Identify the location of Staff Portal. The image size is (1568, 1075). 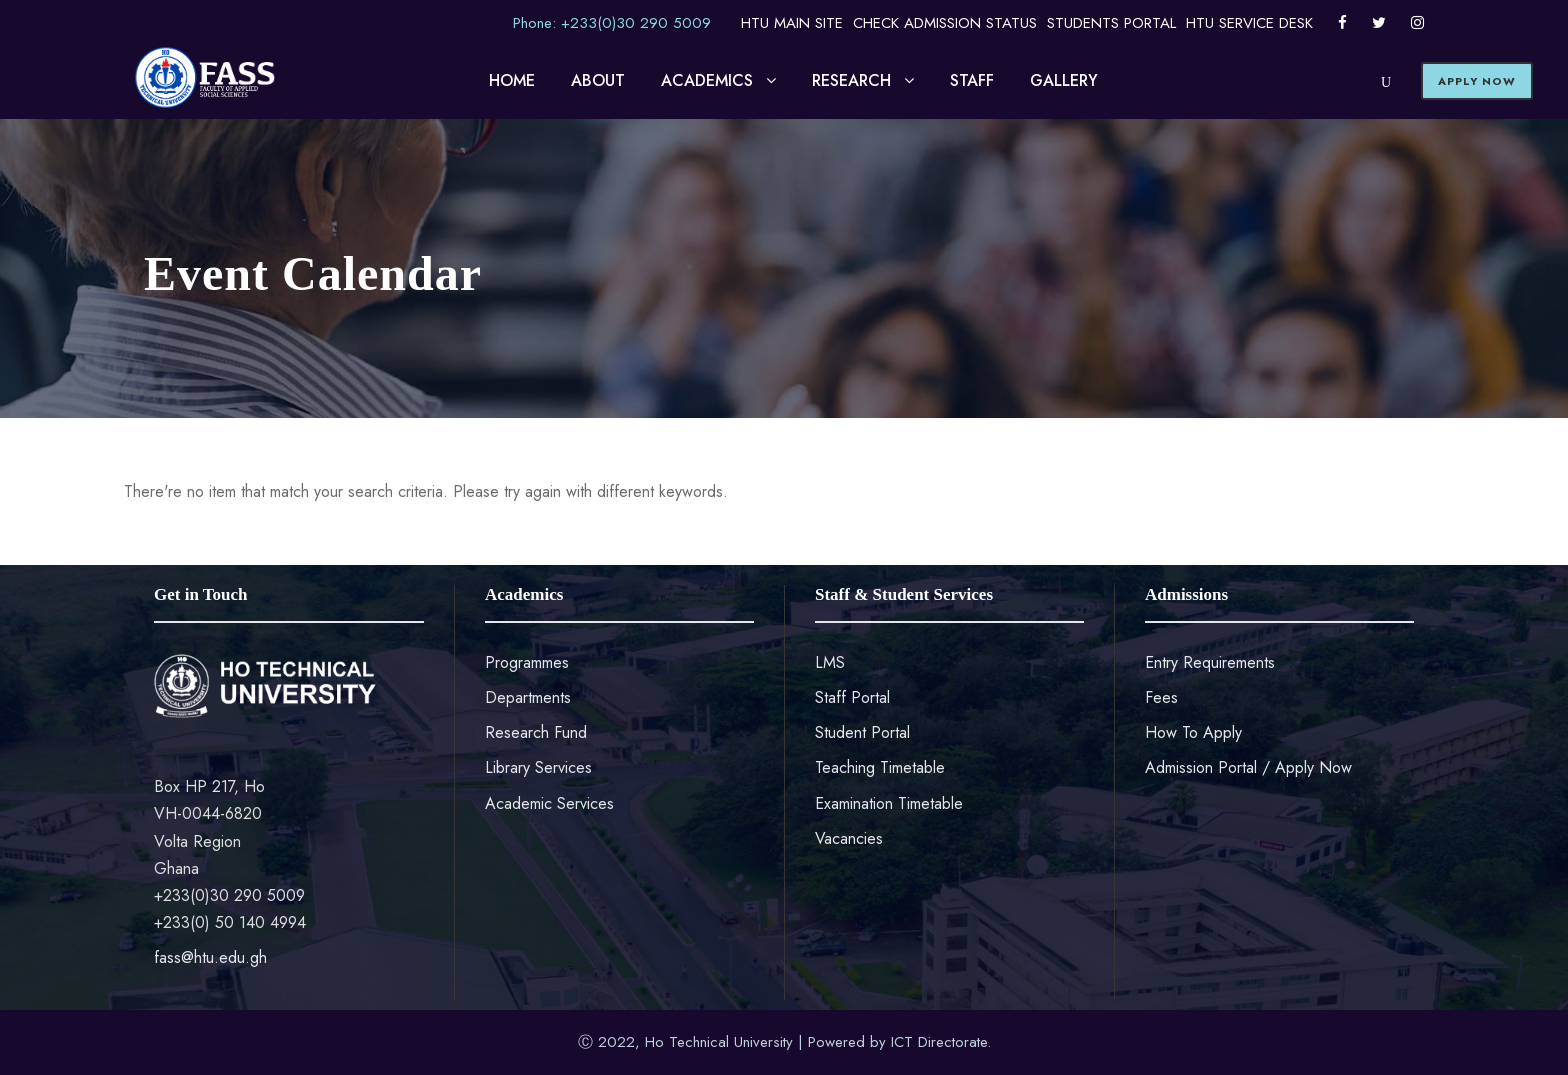
(852, 697).